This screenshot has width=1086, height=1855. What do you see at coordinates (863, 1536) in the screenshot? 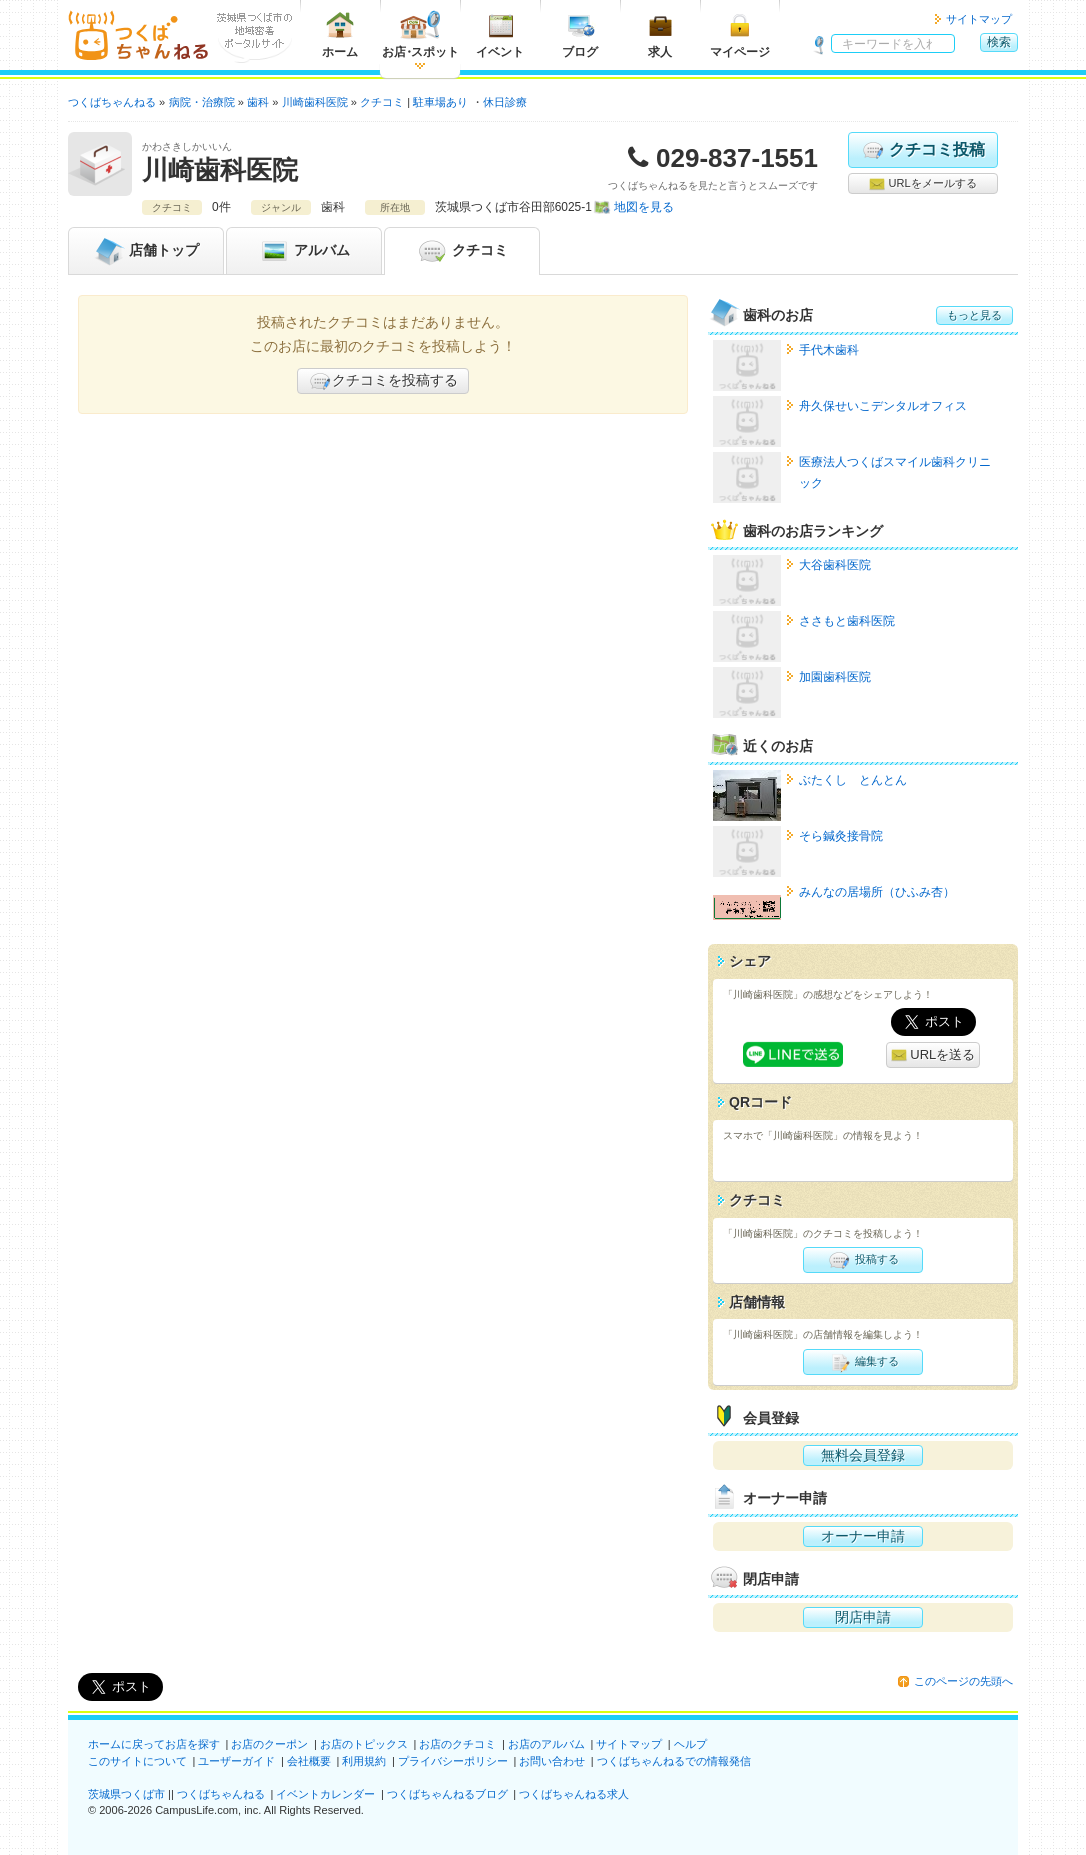
I see `オーナー申請` at bounding box center [863, 1536].